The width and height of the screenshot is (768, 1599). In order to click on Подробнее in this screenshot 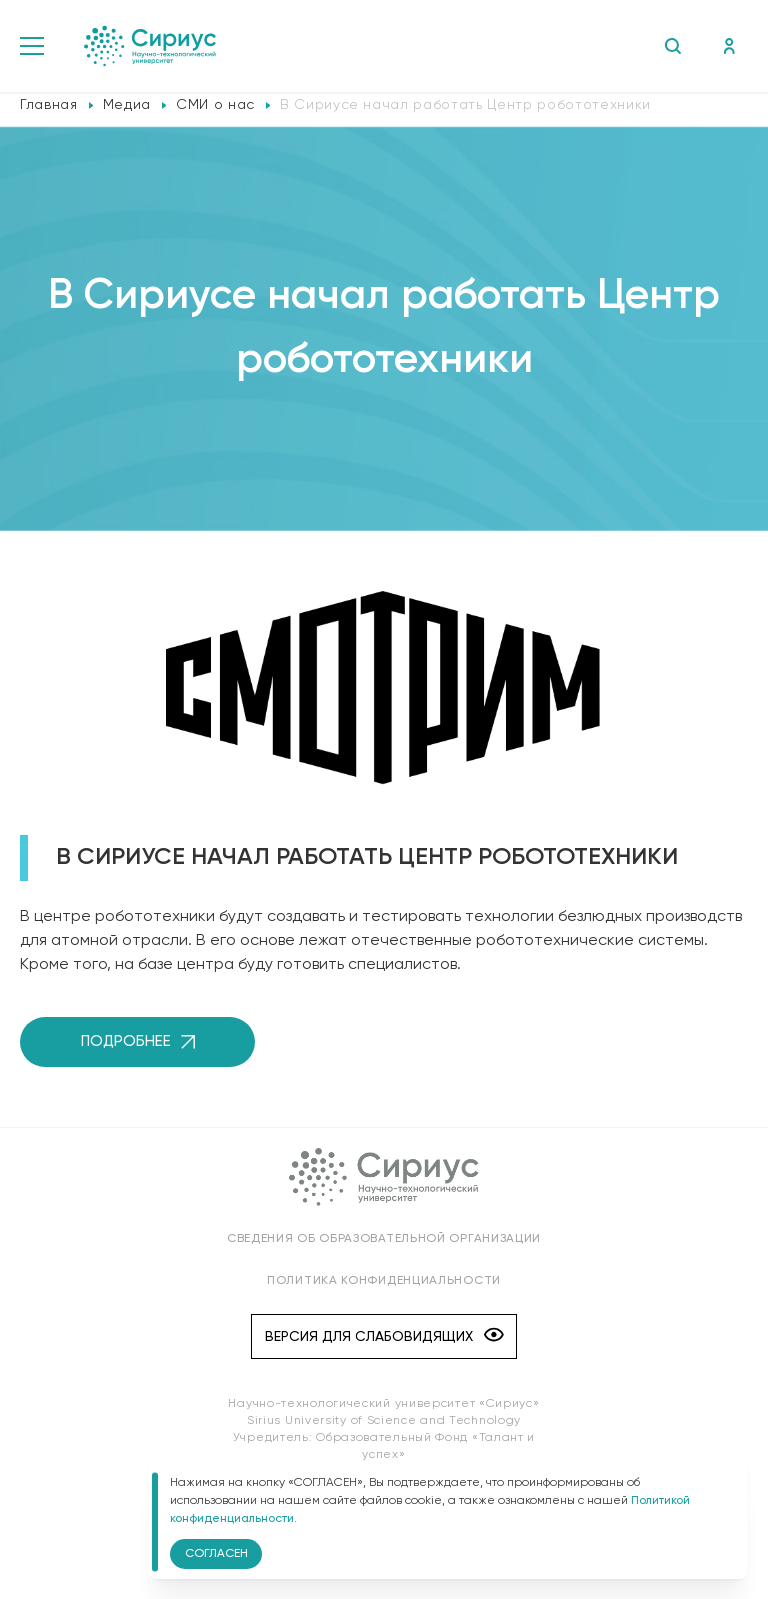, I will do `click(138, 1041)`.